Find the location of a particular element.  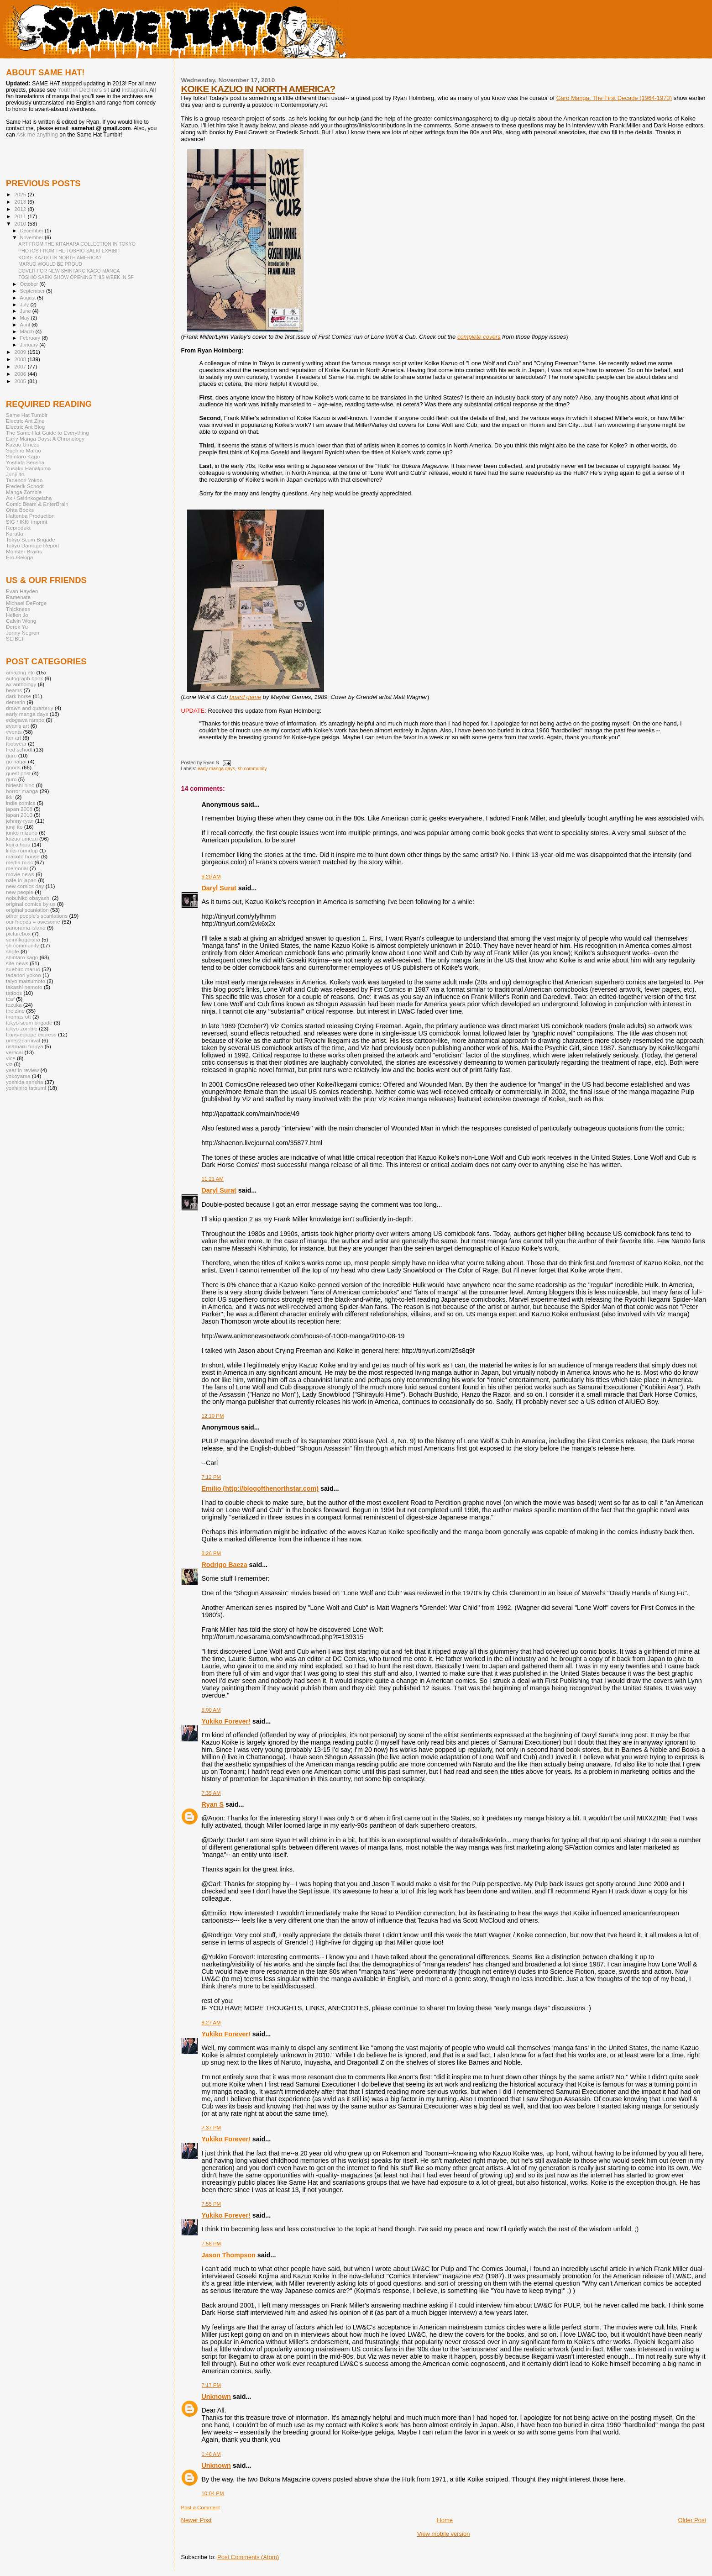

board game is located at coordinates (245, 697).